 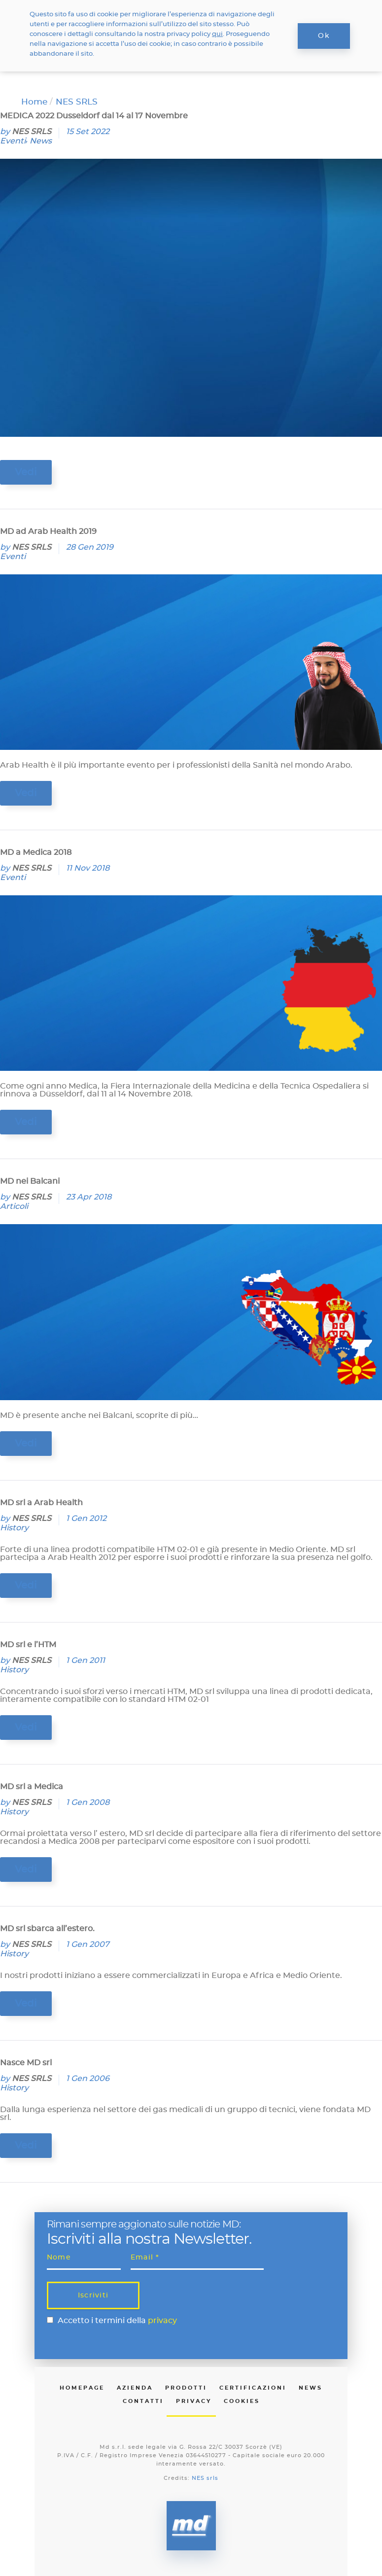 What do you see at coordinates (205, 2478) in the screenshot?
I see `NES srls` at bounding box center [205, 2478].